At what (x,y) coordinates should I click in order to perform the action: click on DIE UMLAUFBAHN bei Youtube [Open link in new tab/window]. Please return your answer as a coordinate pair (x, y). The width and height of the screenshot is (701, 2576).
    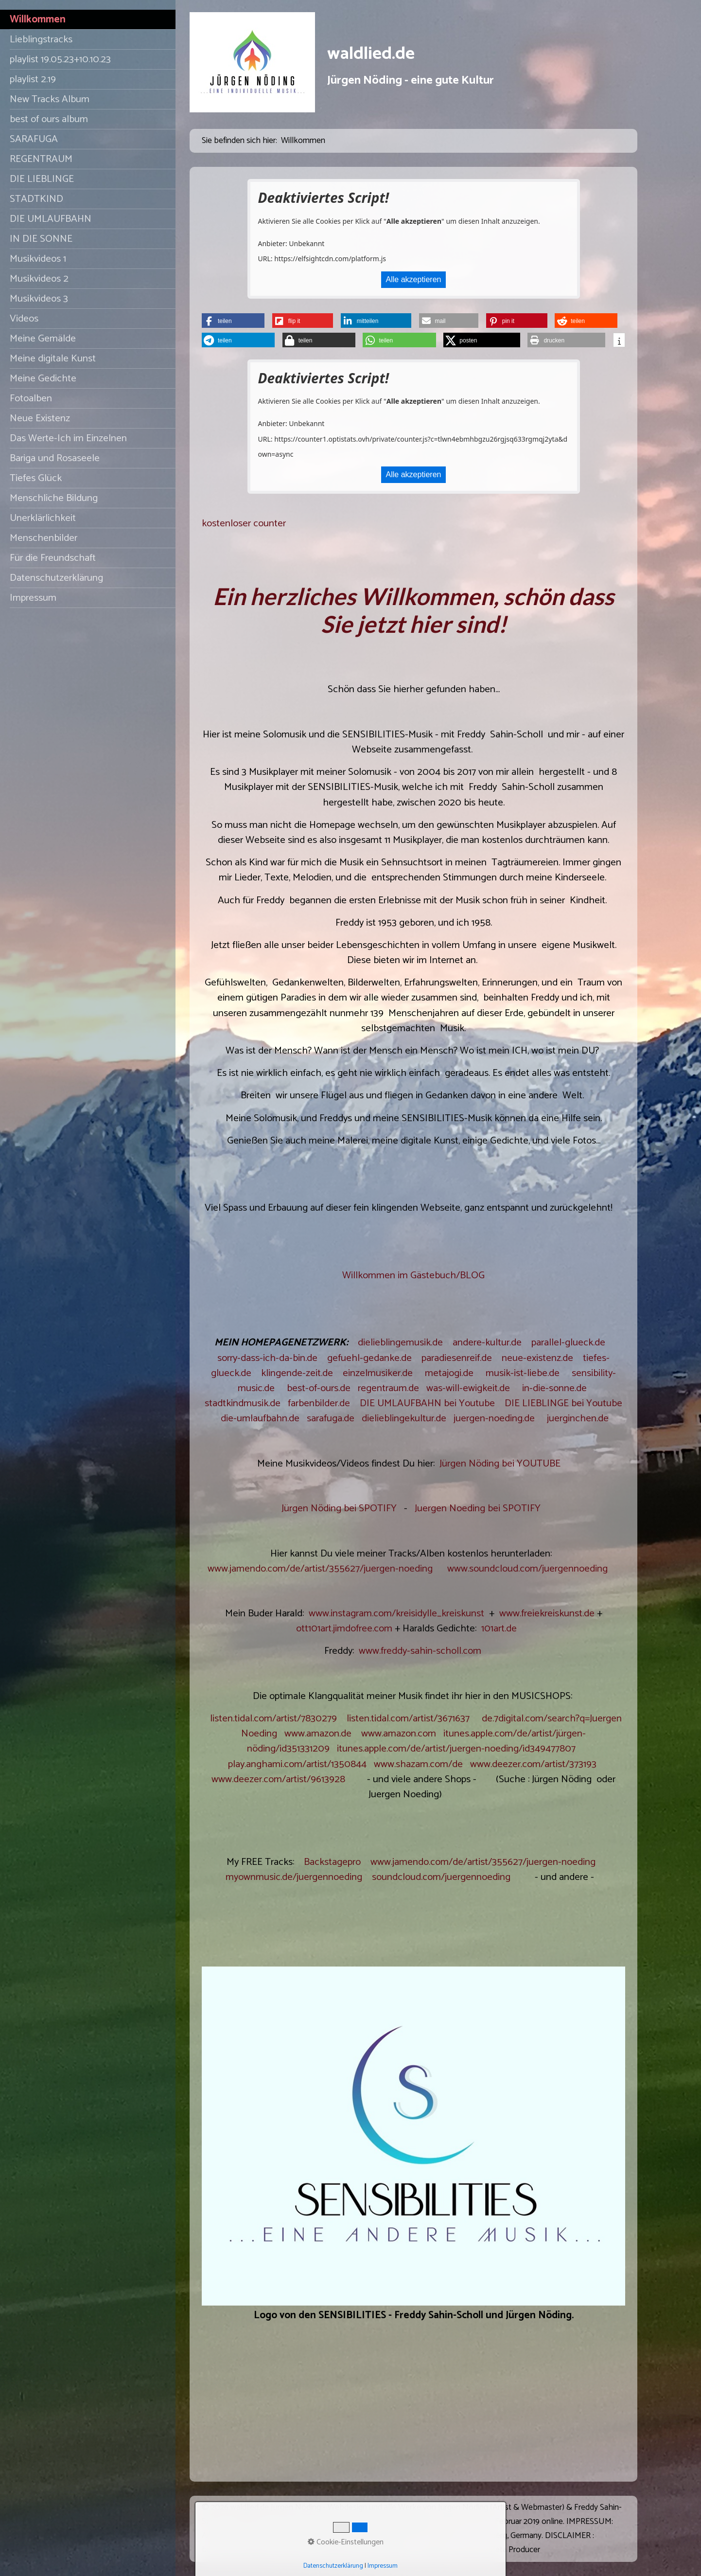
    Looking at the image, I should click on (427, 1403).